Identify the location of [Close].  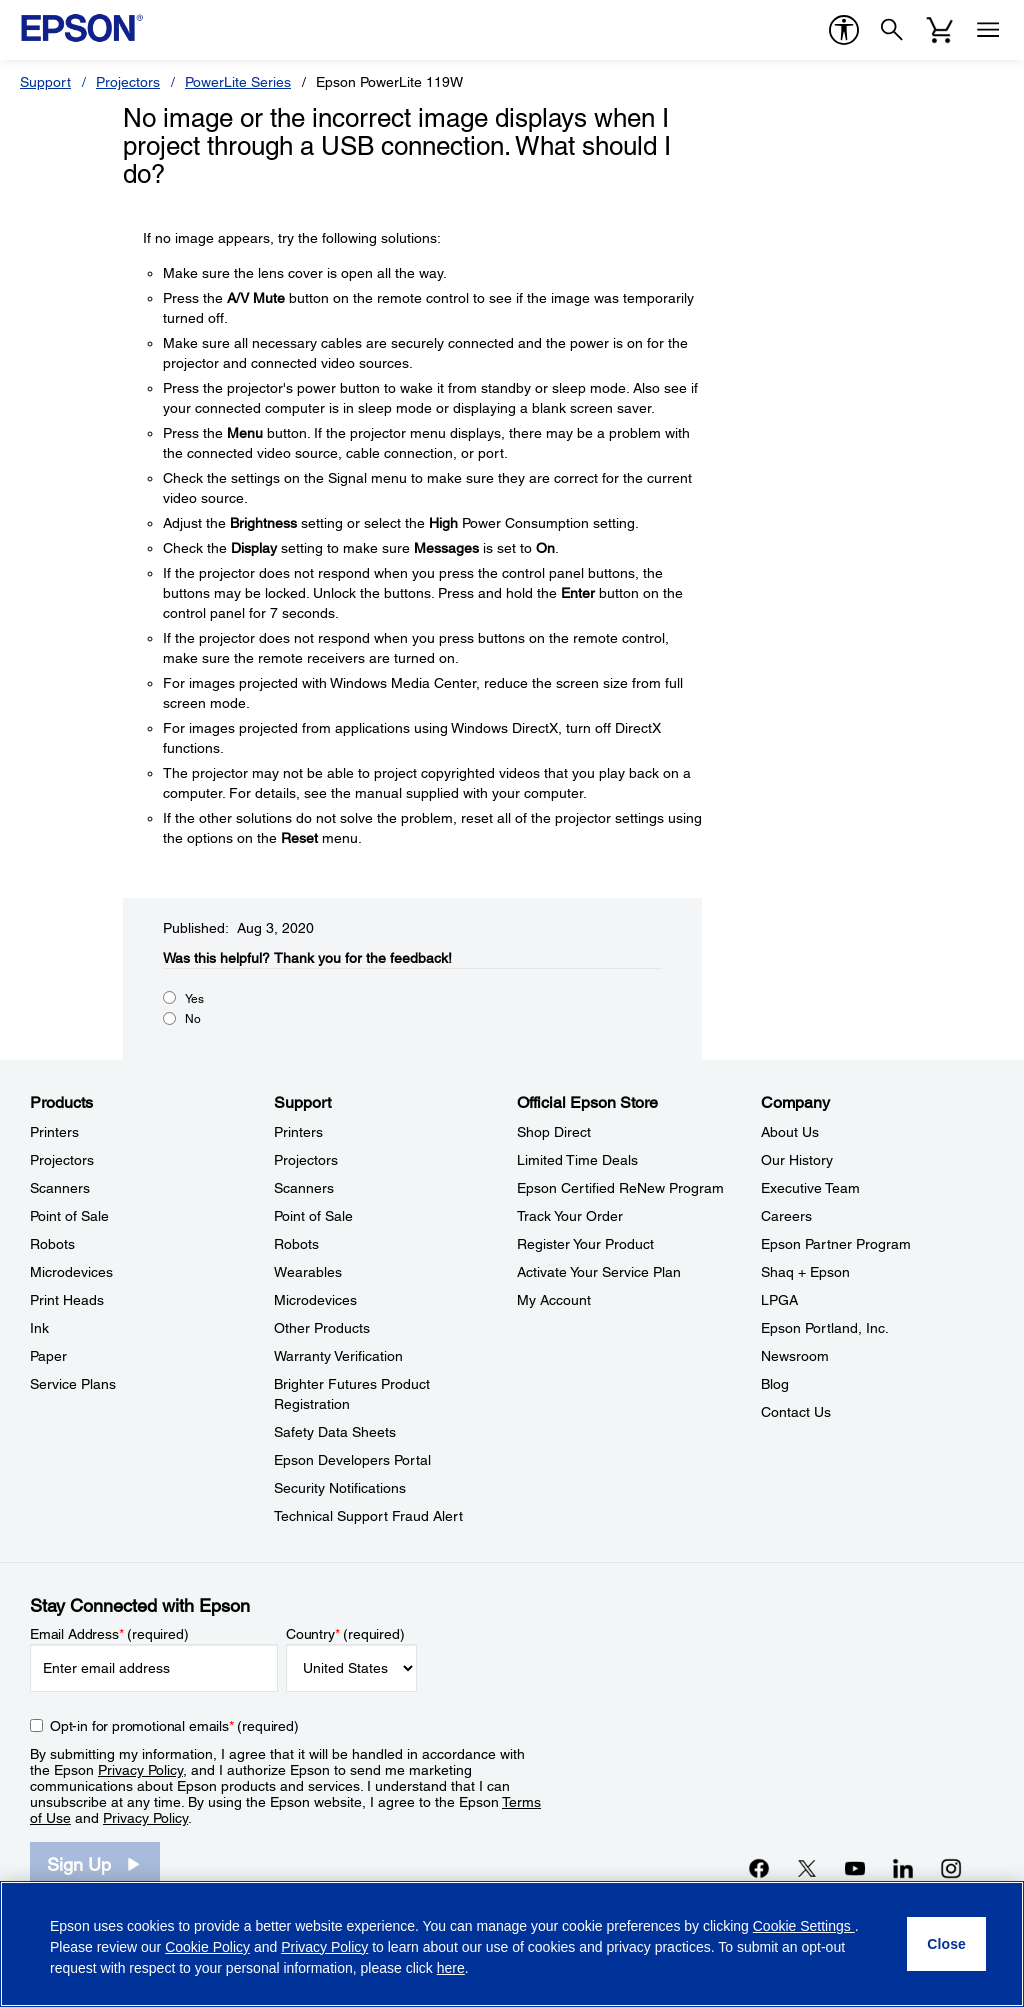
(946, 1944).